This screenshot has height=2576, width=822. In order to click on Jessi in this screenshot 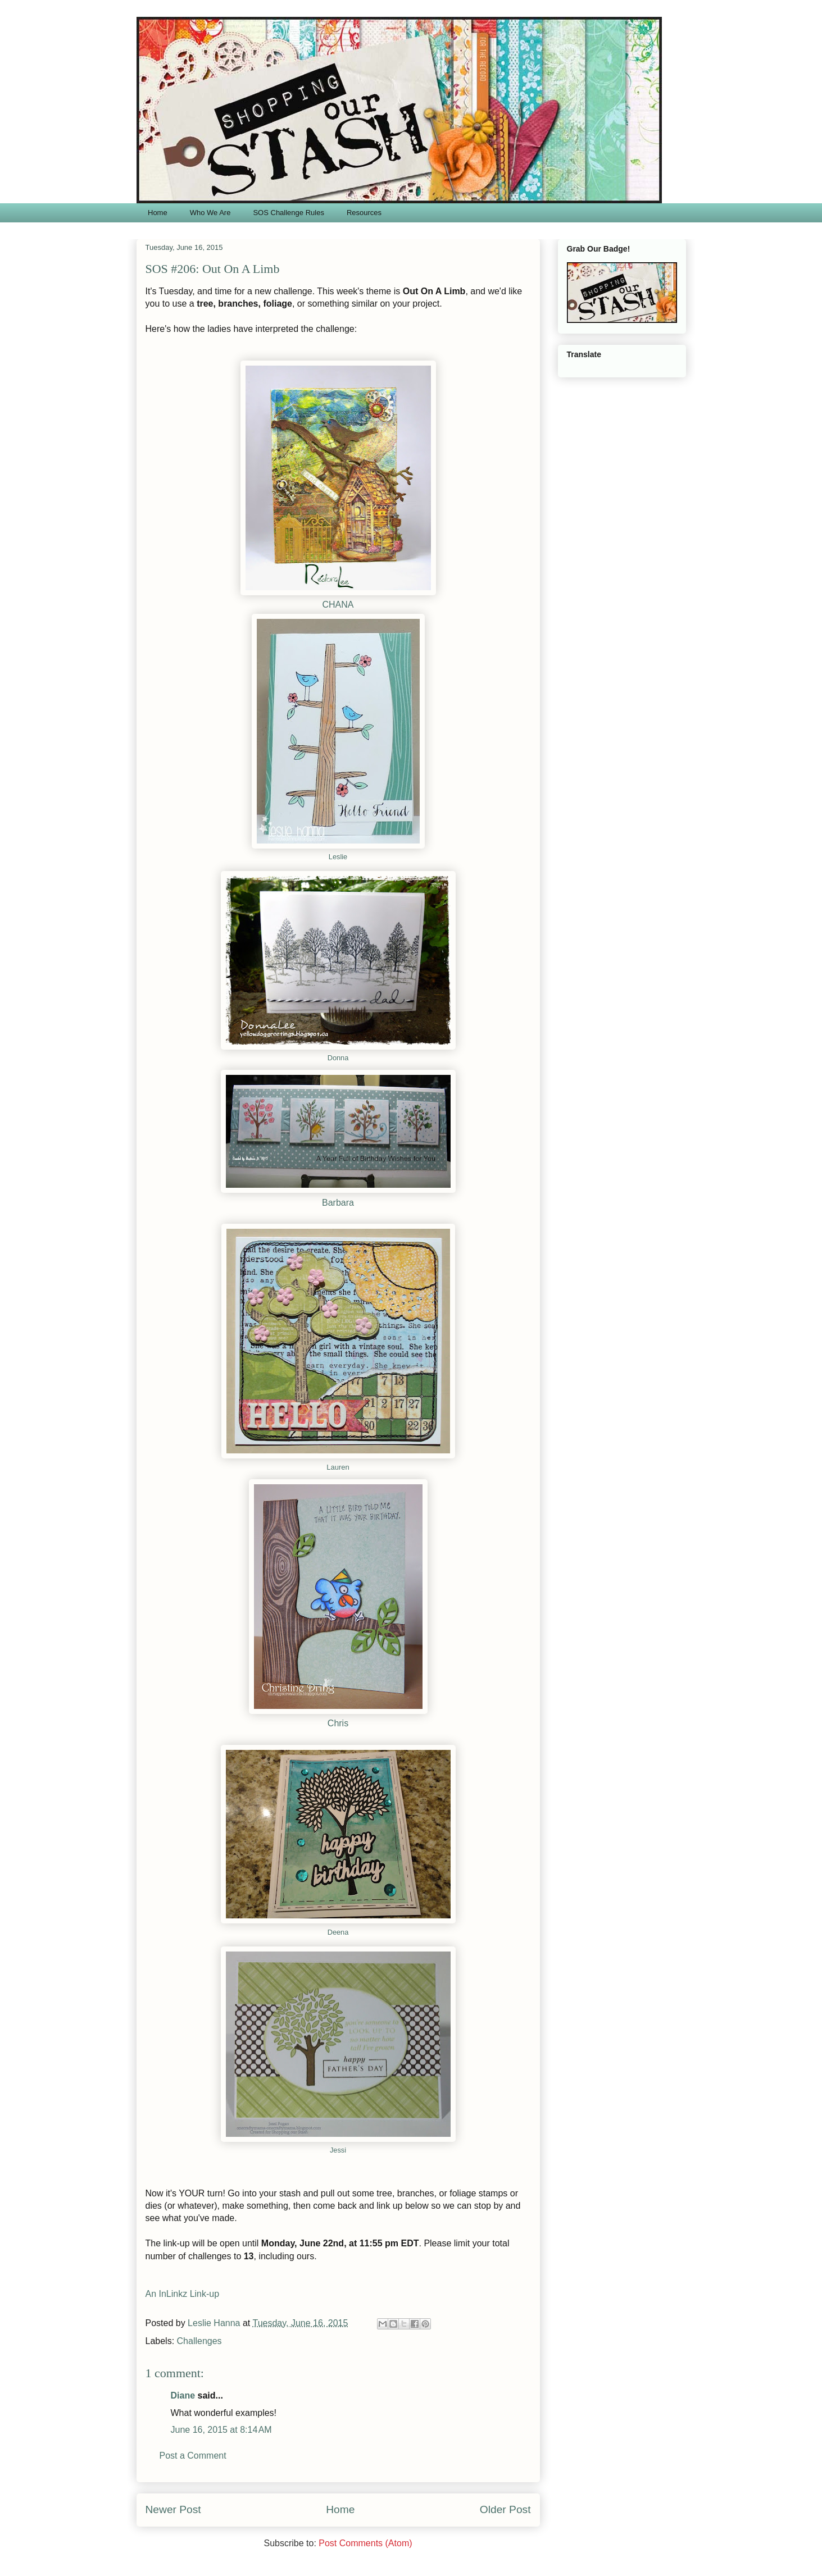, I will do `click(338, 2150)`.